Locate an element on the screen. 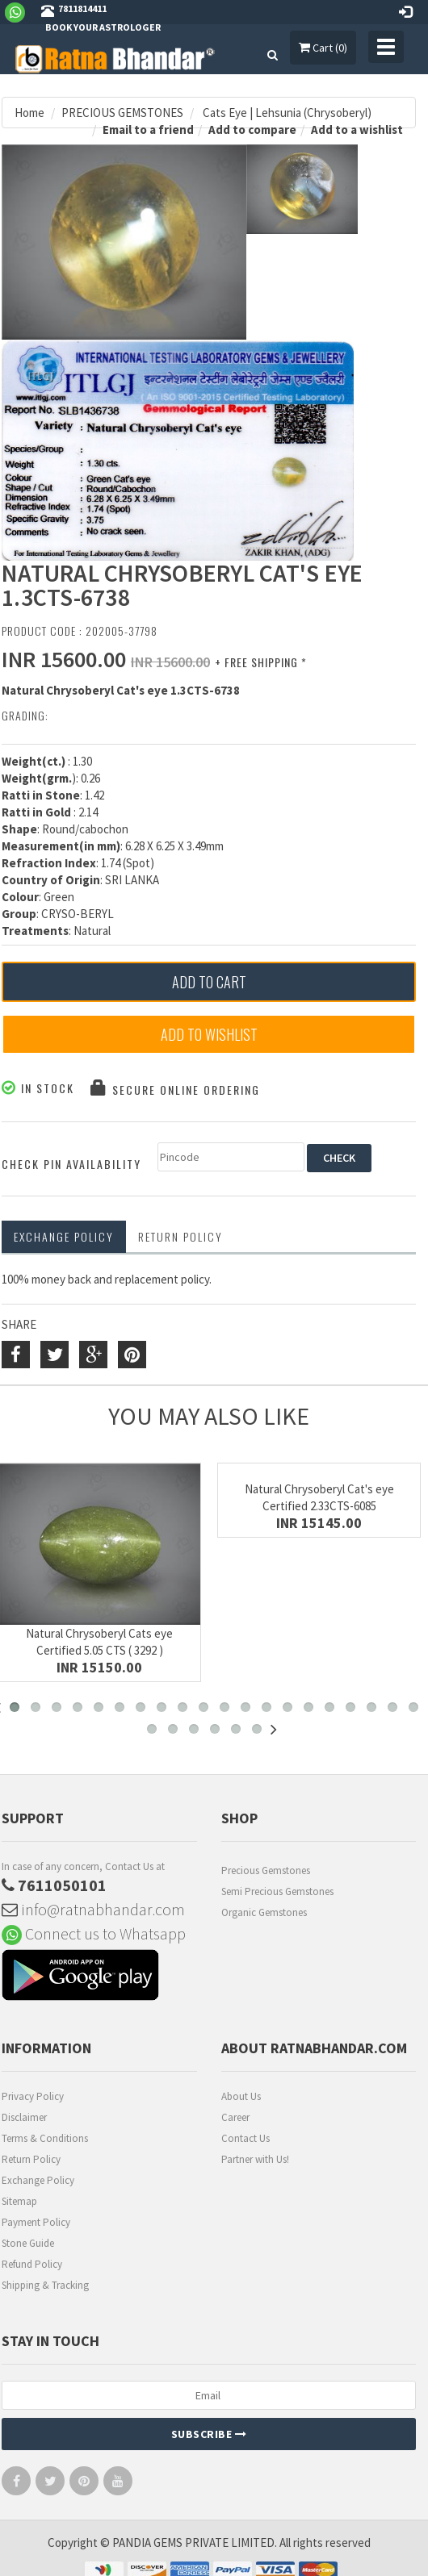 The image size is (428, 2576). Contact Us is located at coordinates (245, 2138).